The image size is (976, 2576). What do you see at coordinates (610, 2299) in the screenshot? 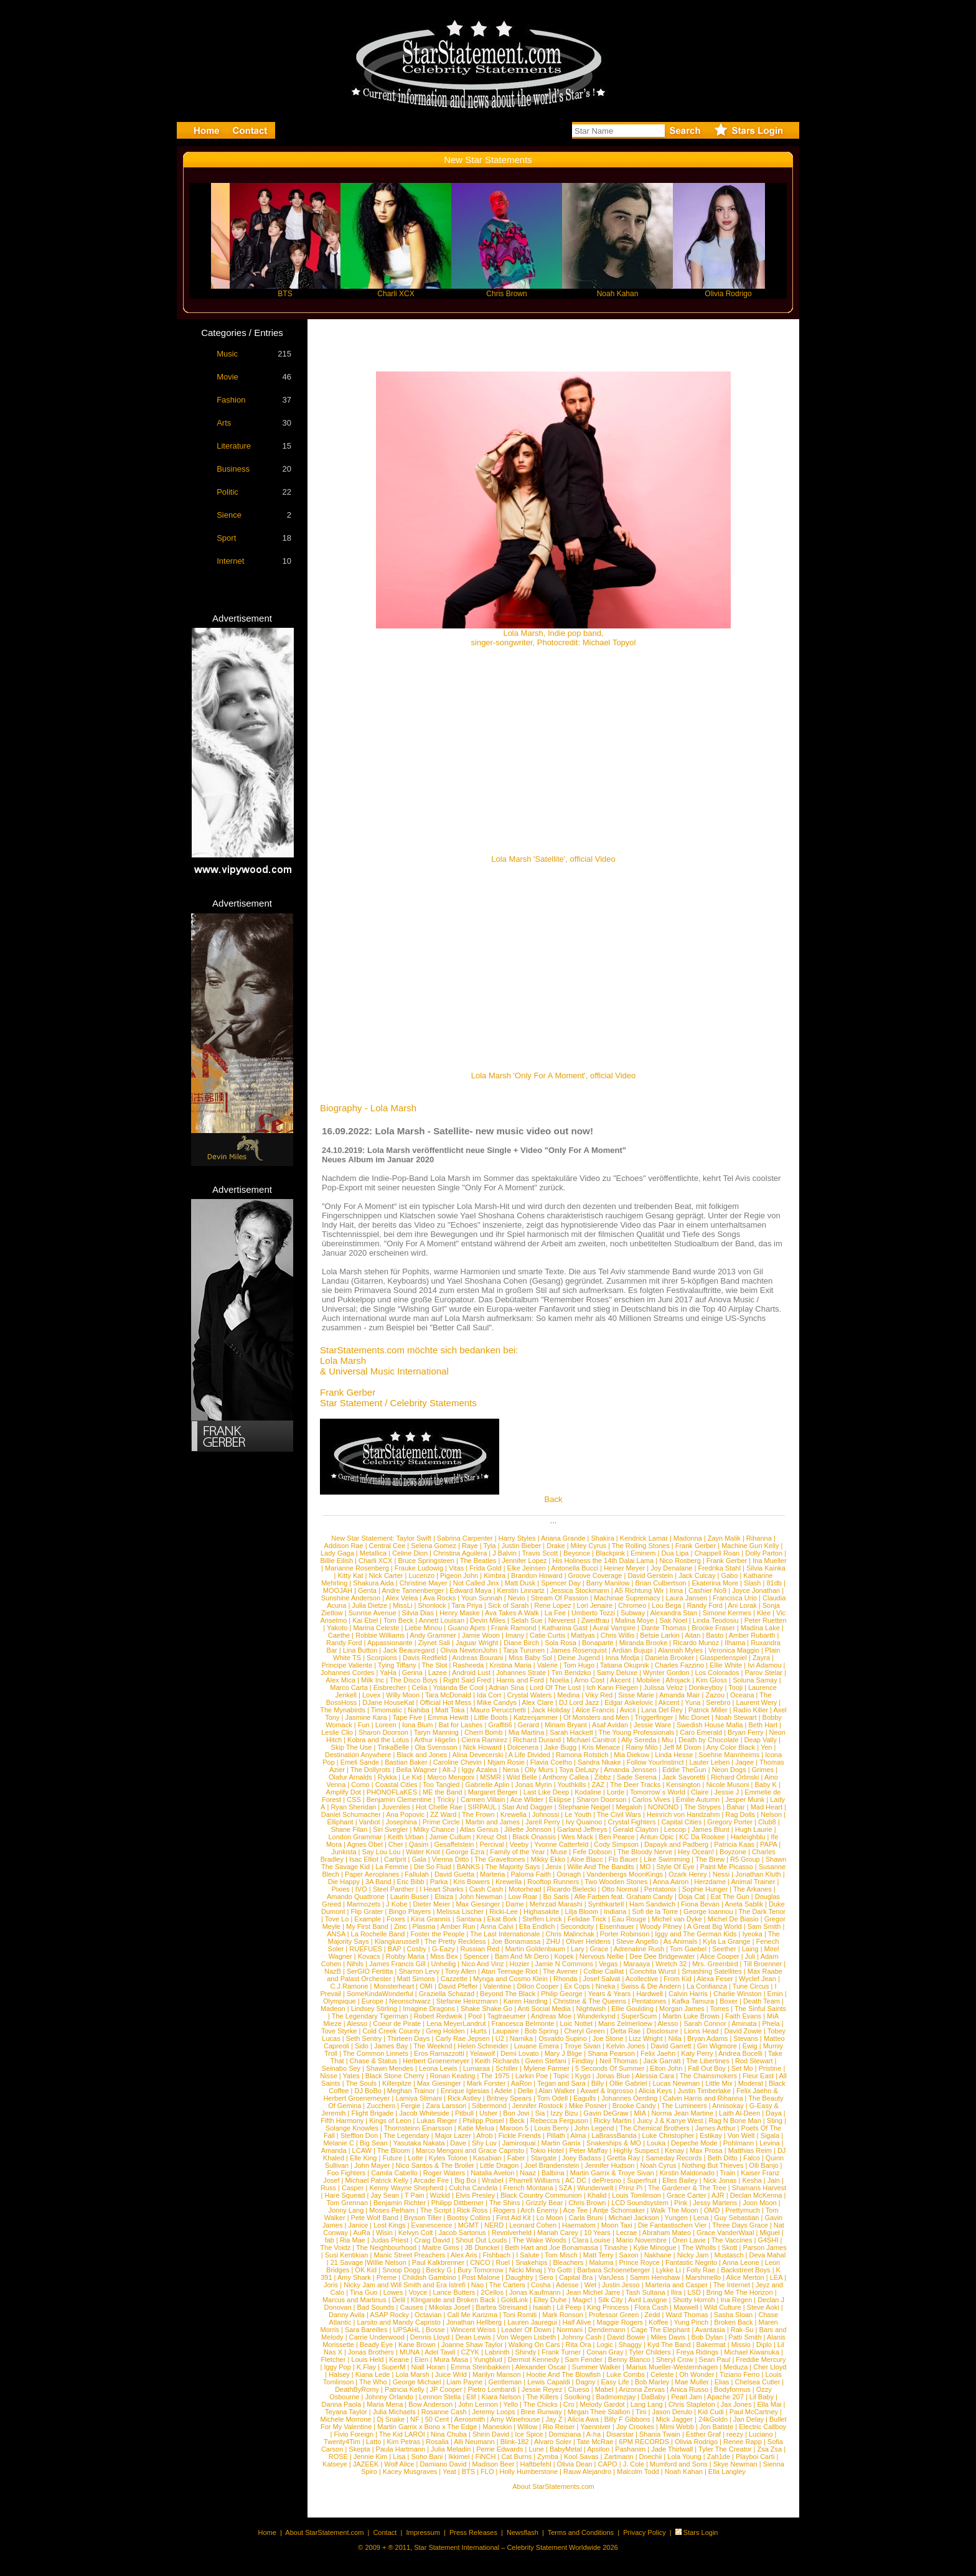
I see `Silk City` at bounding box center [610, 2299].